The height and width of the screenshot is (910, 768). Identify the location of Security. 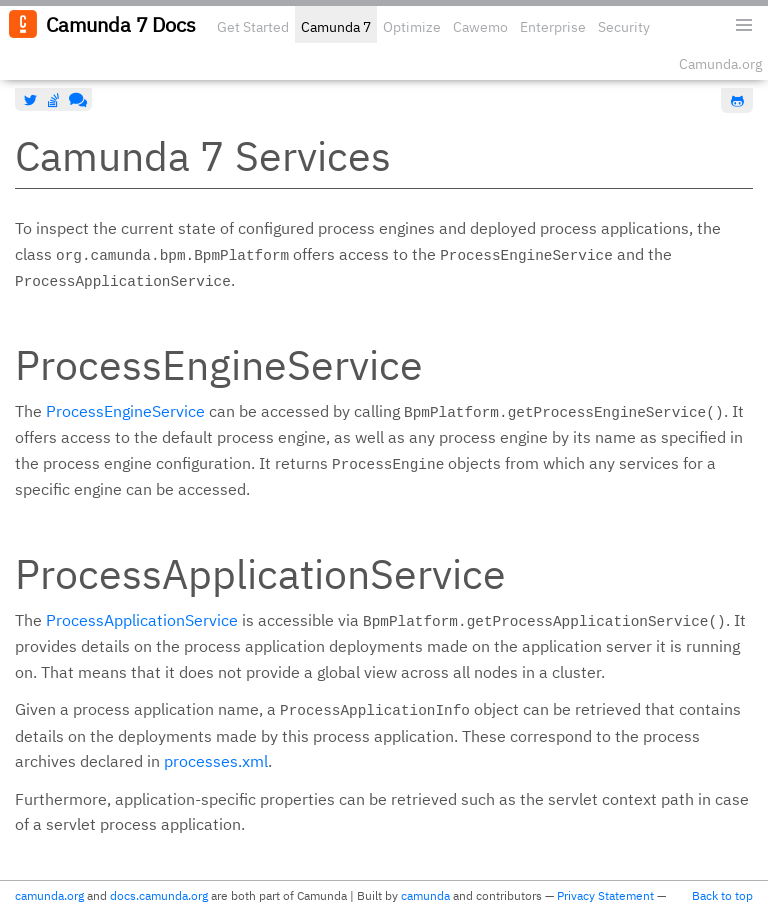
(624, 27).